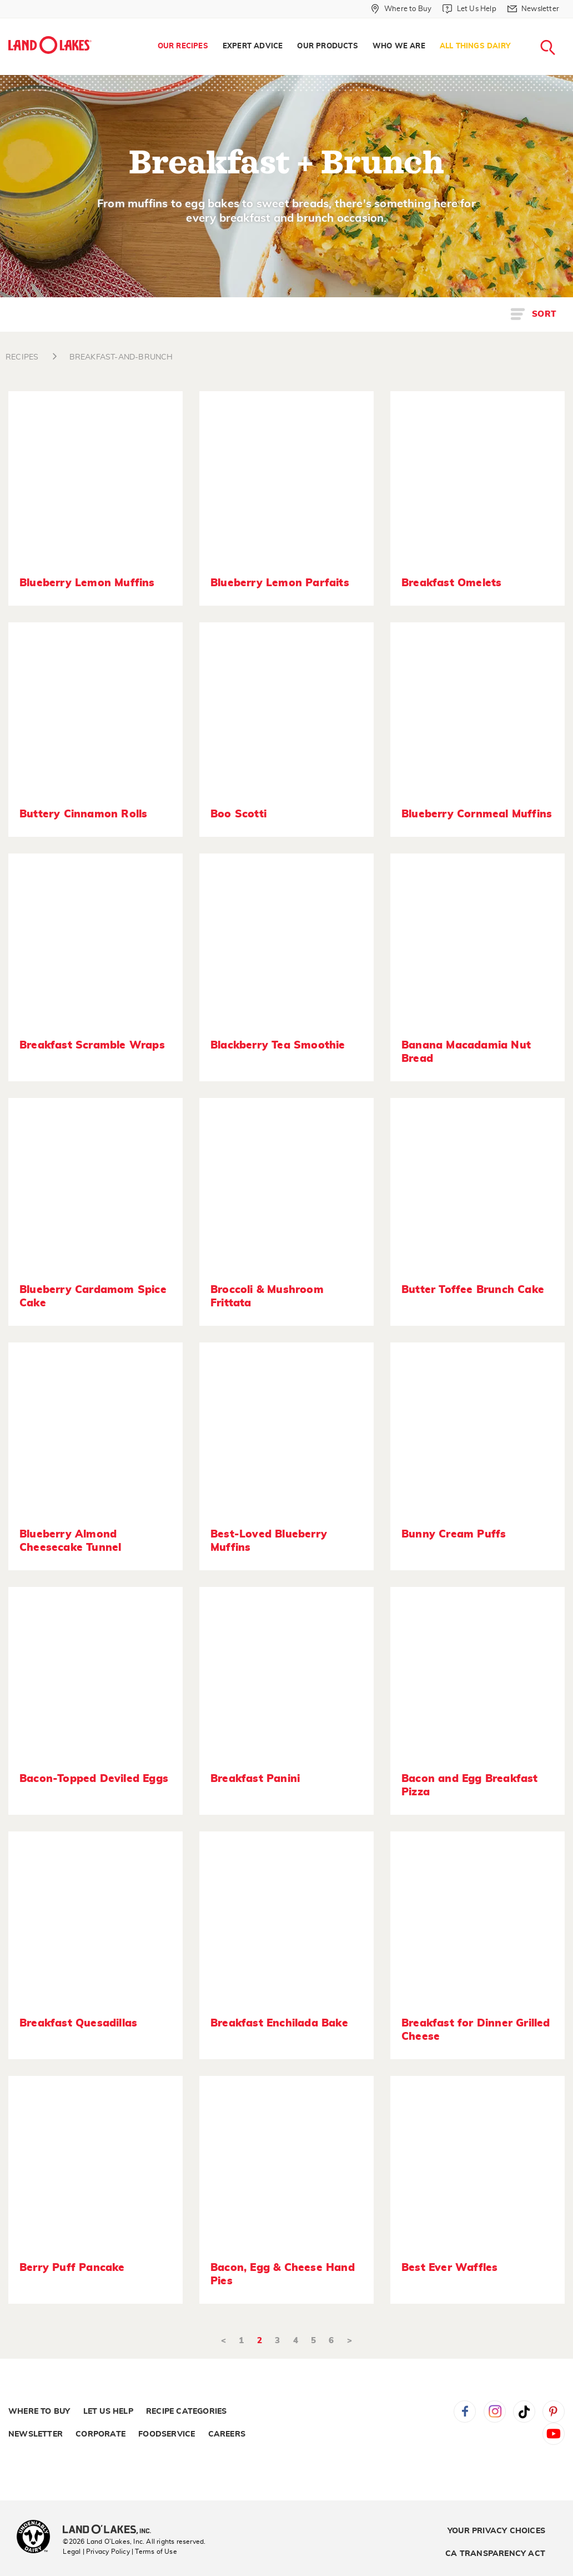 This screenshot has width=573, height=2576. What do you see at coordinates (524, 2411) in the screenshot?
I see `Tiktok` at bounding box center [524, 2411].